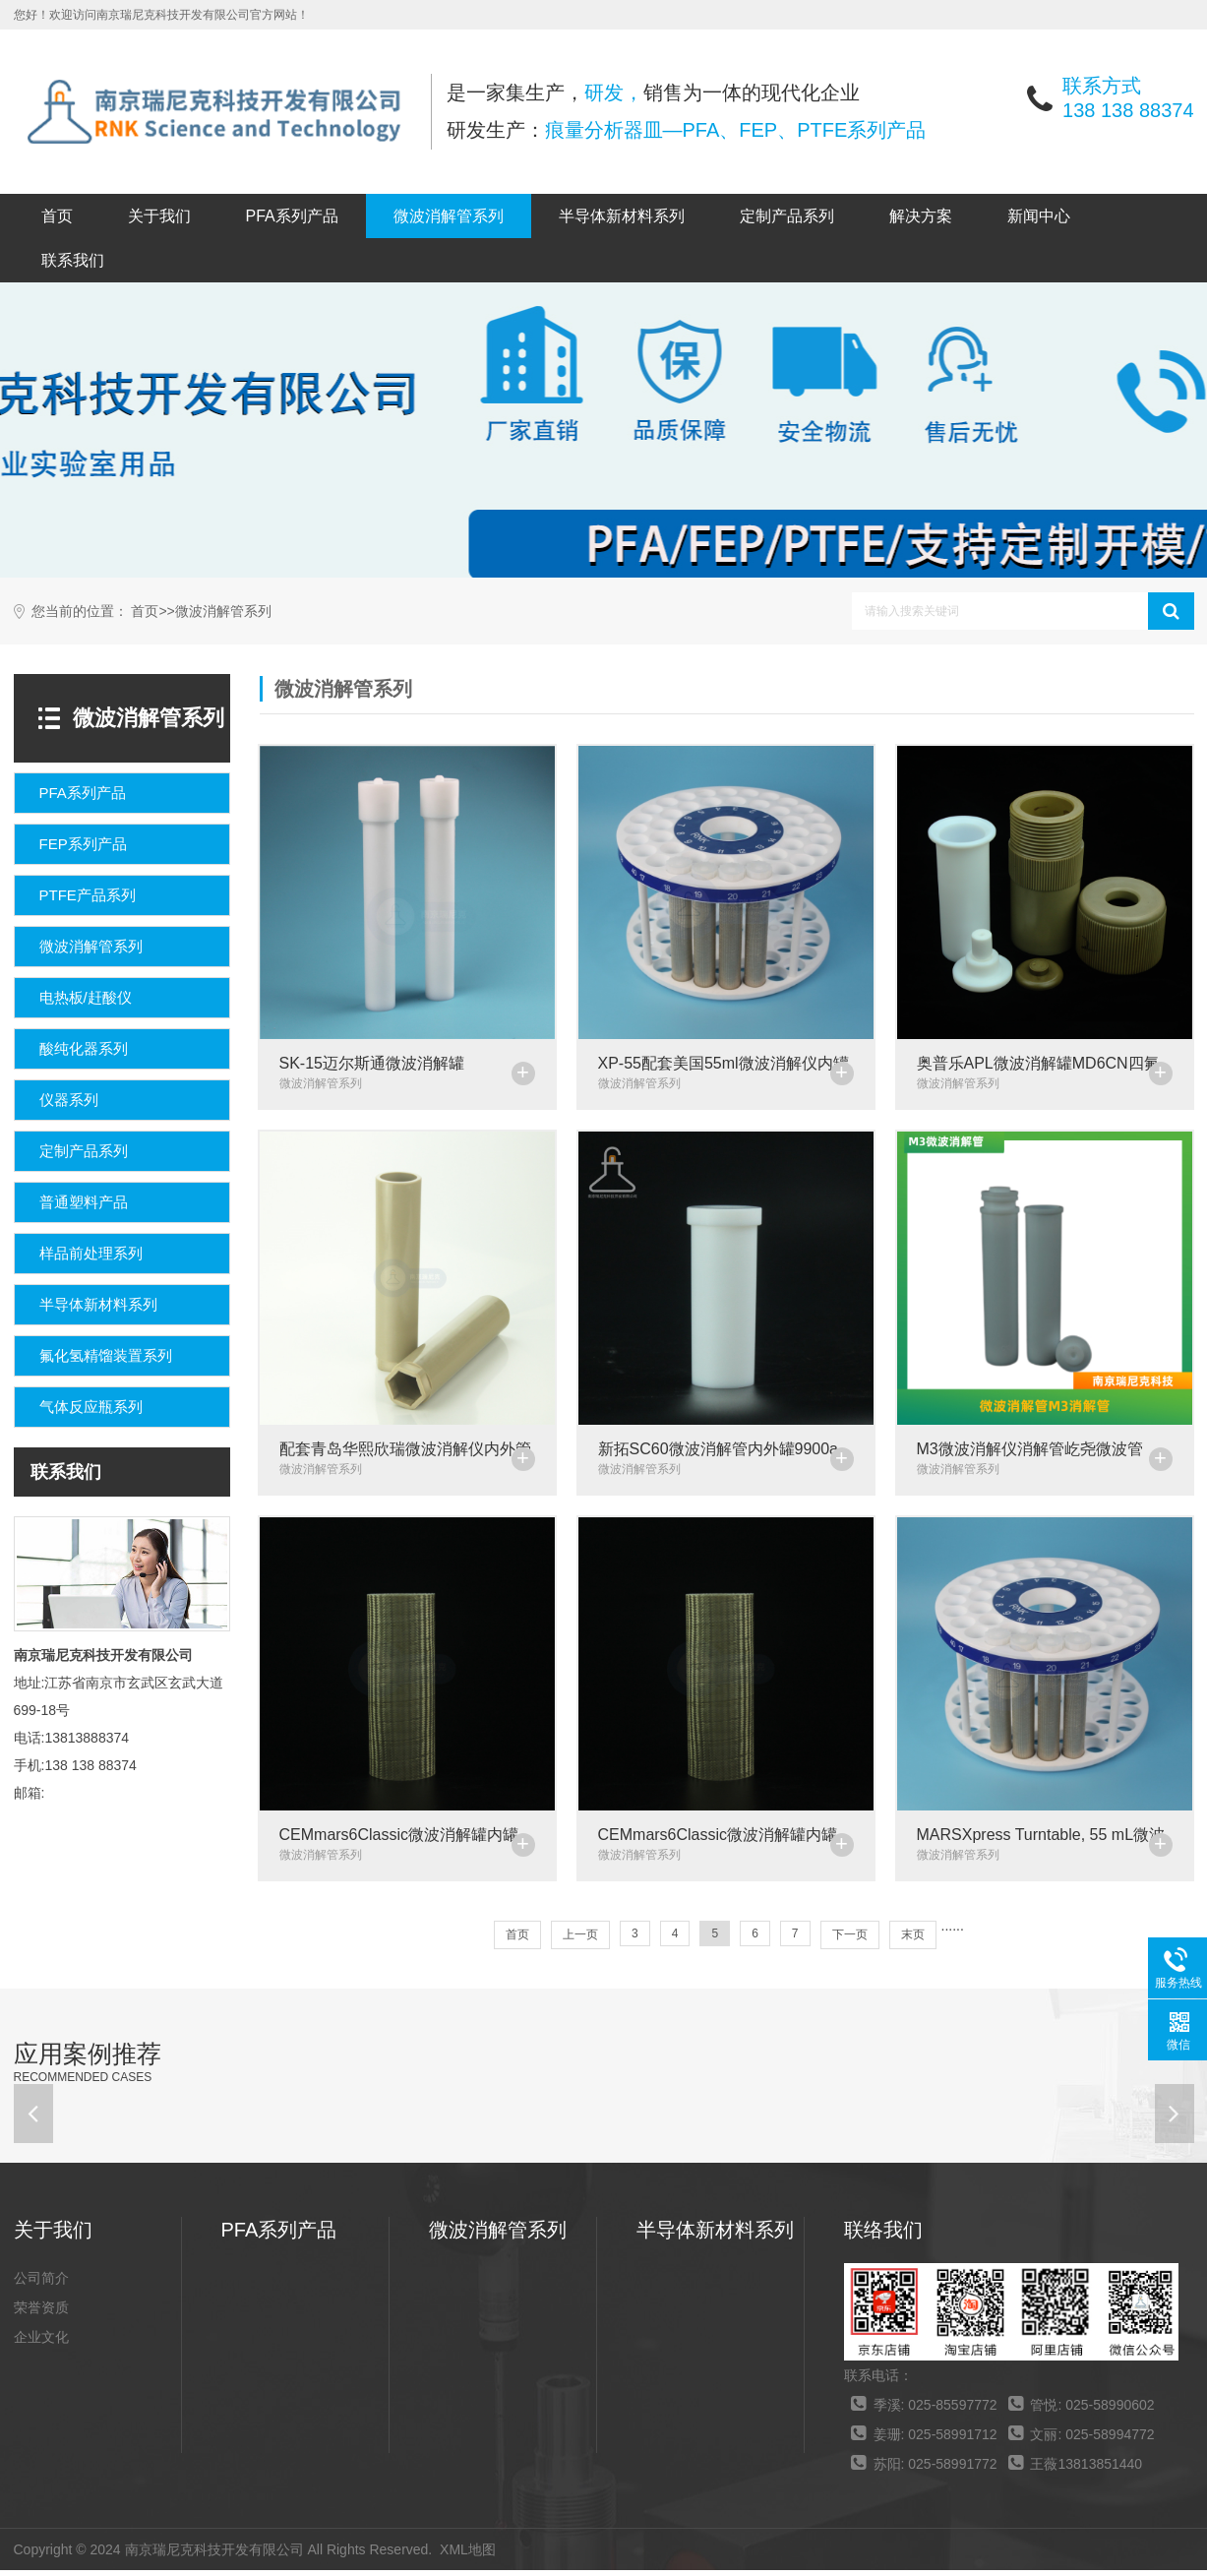  What do you see at coordinates (72, 260) in the screenshot?
I see `联系我们` at bounding box center [72, 260].